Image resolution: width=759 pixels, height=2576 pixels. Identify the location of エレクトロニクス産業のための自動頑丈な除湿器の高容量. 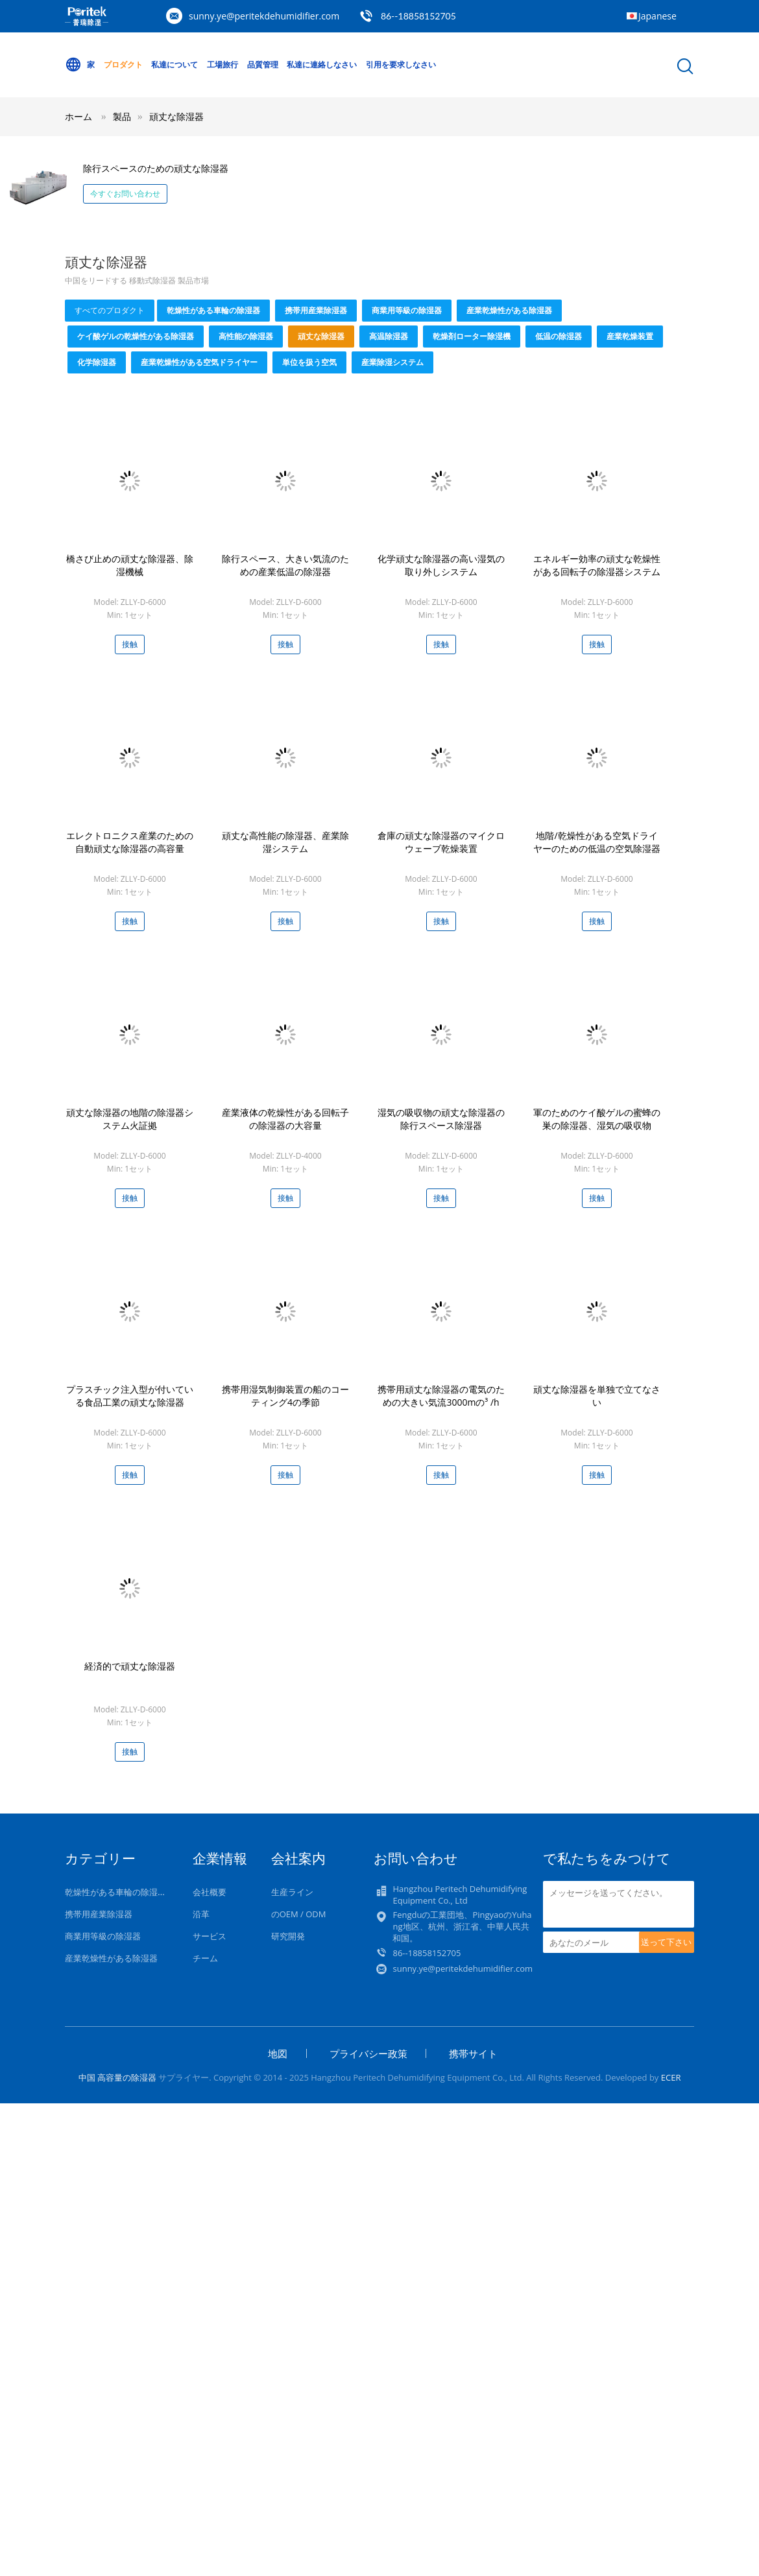
(129, 842).